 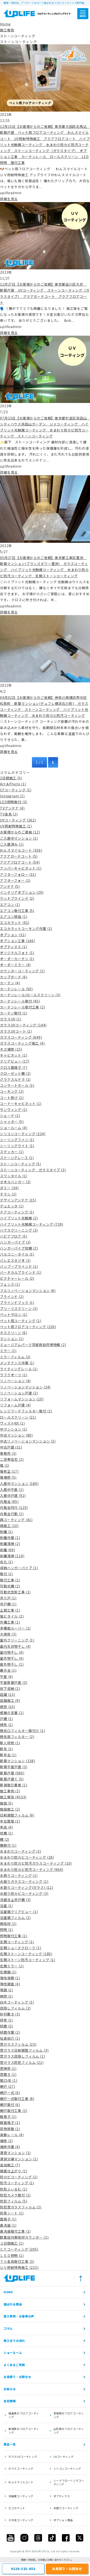 What do you see at coordinates (20, 1163) in the screenshot?
I see `ストーンコーティング` at bounding box center [20, 1163].